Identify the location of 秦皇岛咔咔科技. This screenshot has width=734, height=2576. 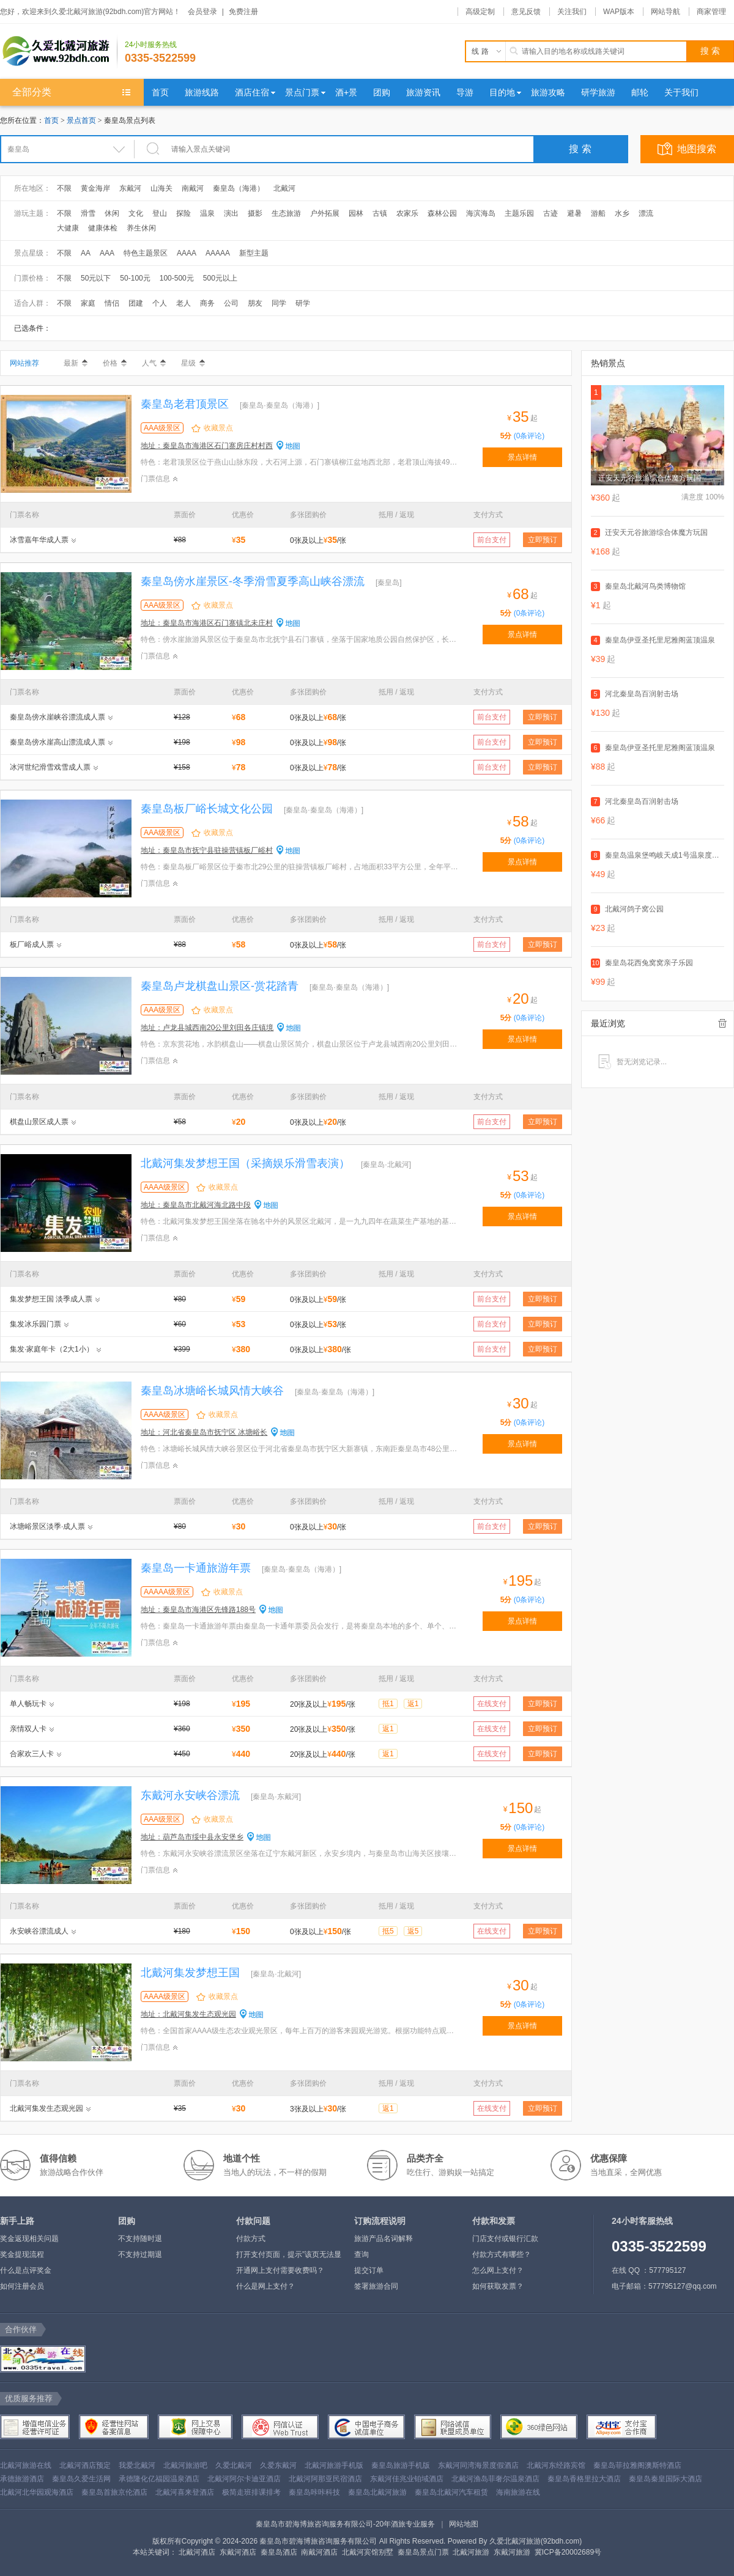
(314, 2492).